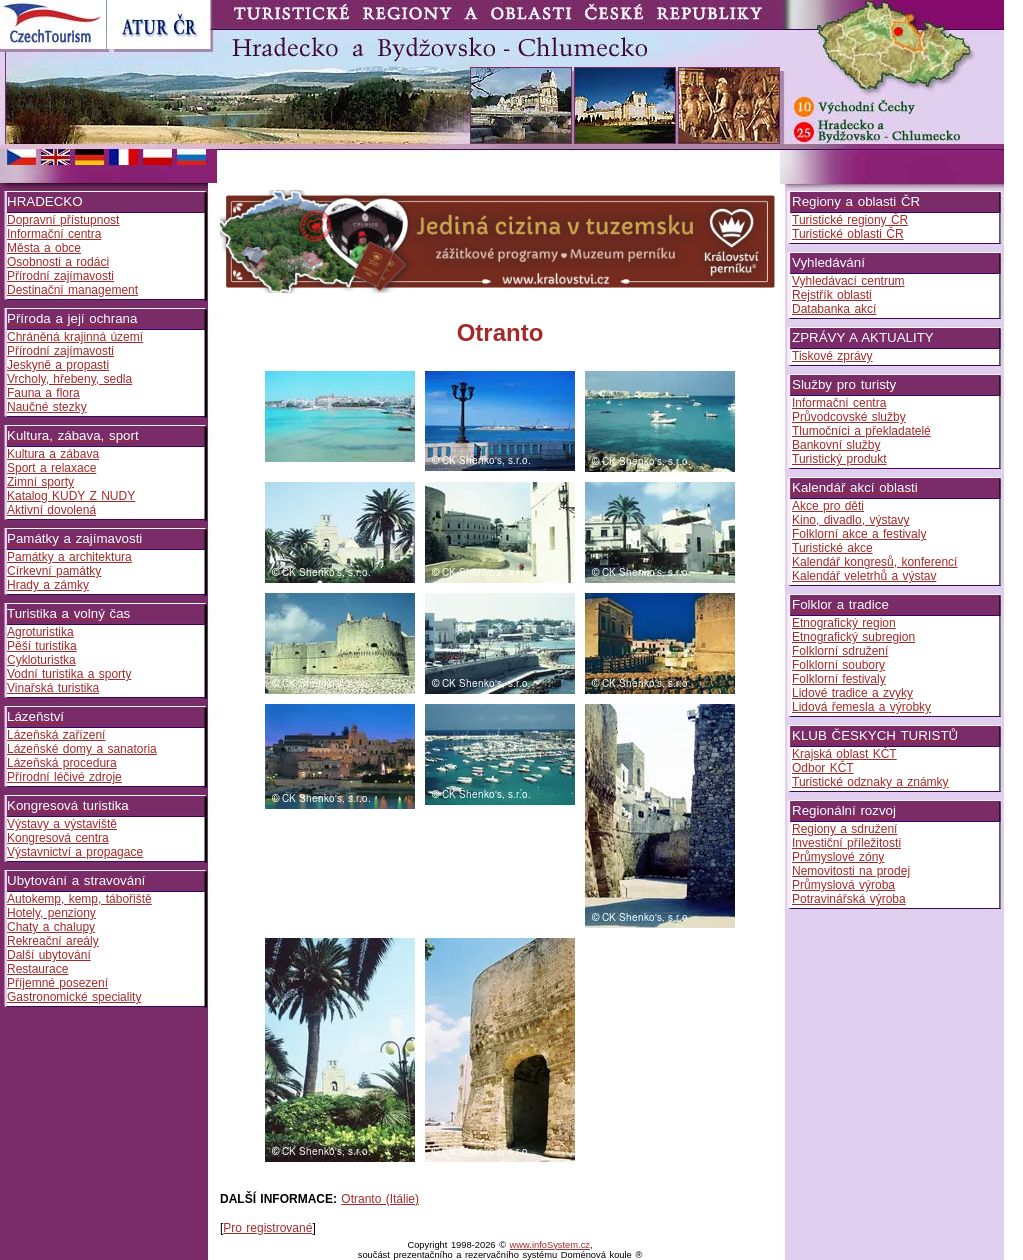 The image size is (1023, 1260). Describe the element at coordinates (850, 520) in the screenshot. I see `Kino, divadlo, výstavy` at that location.